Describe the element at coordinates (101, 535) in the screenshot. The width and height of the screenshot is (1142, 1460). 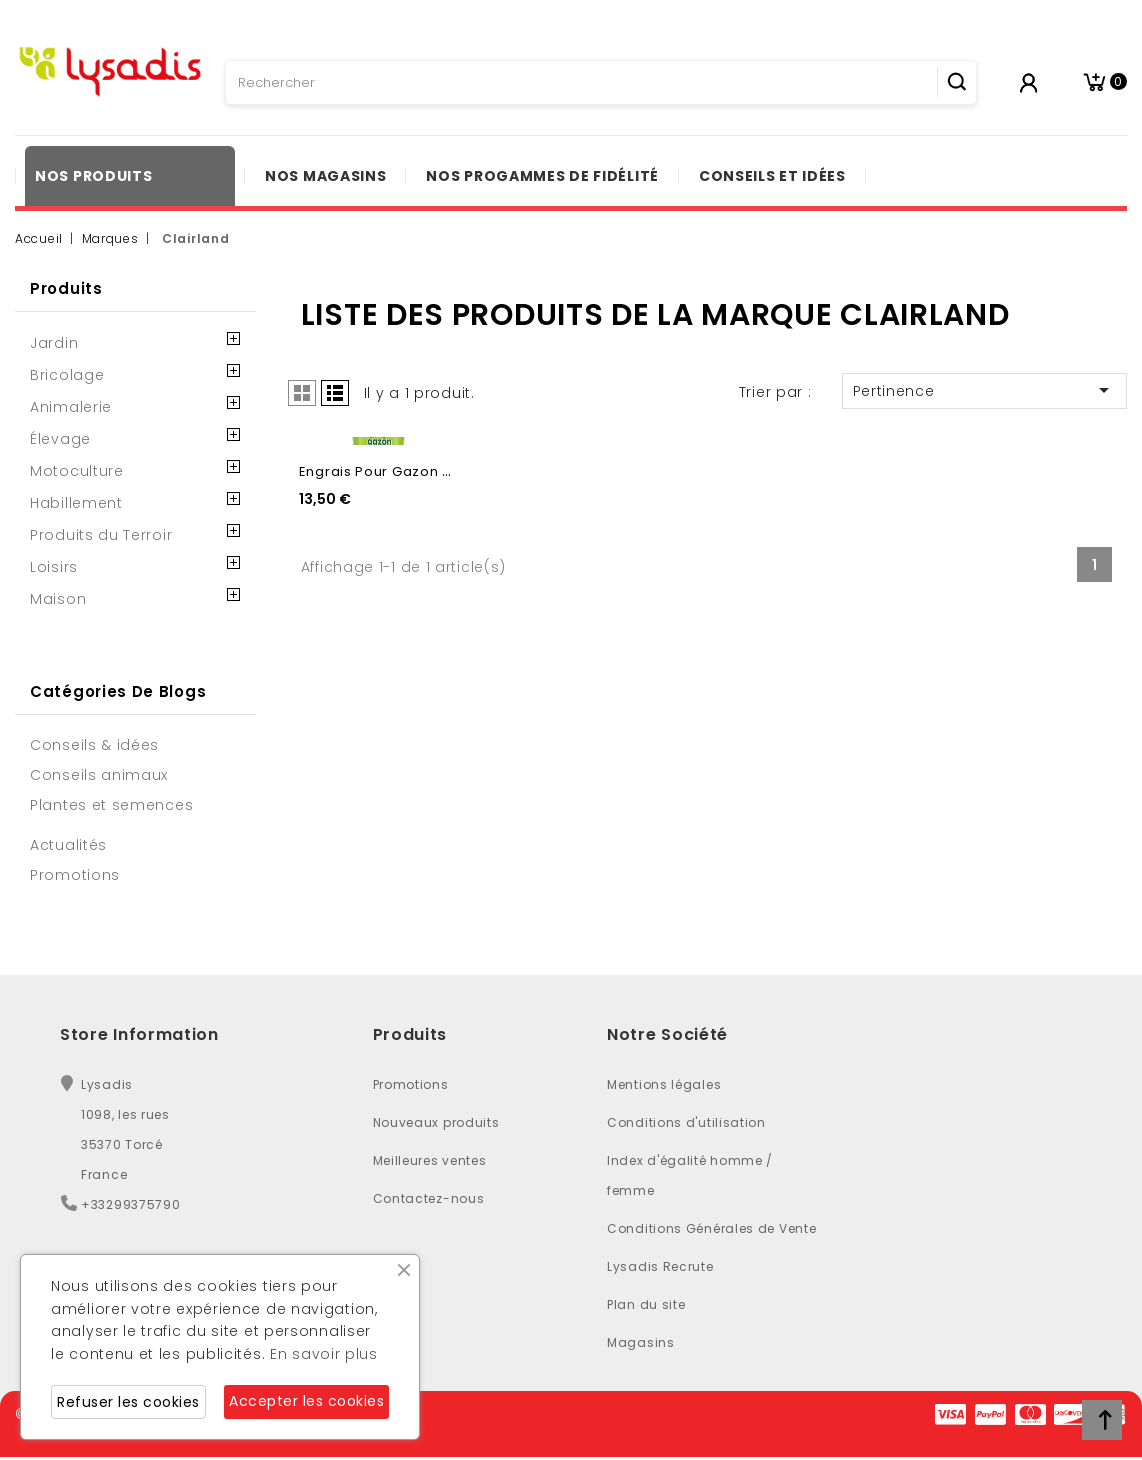
I see `Produits du Terroir` at that location.